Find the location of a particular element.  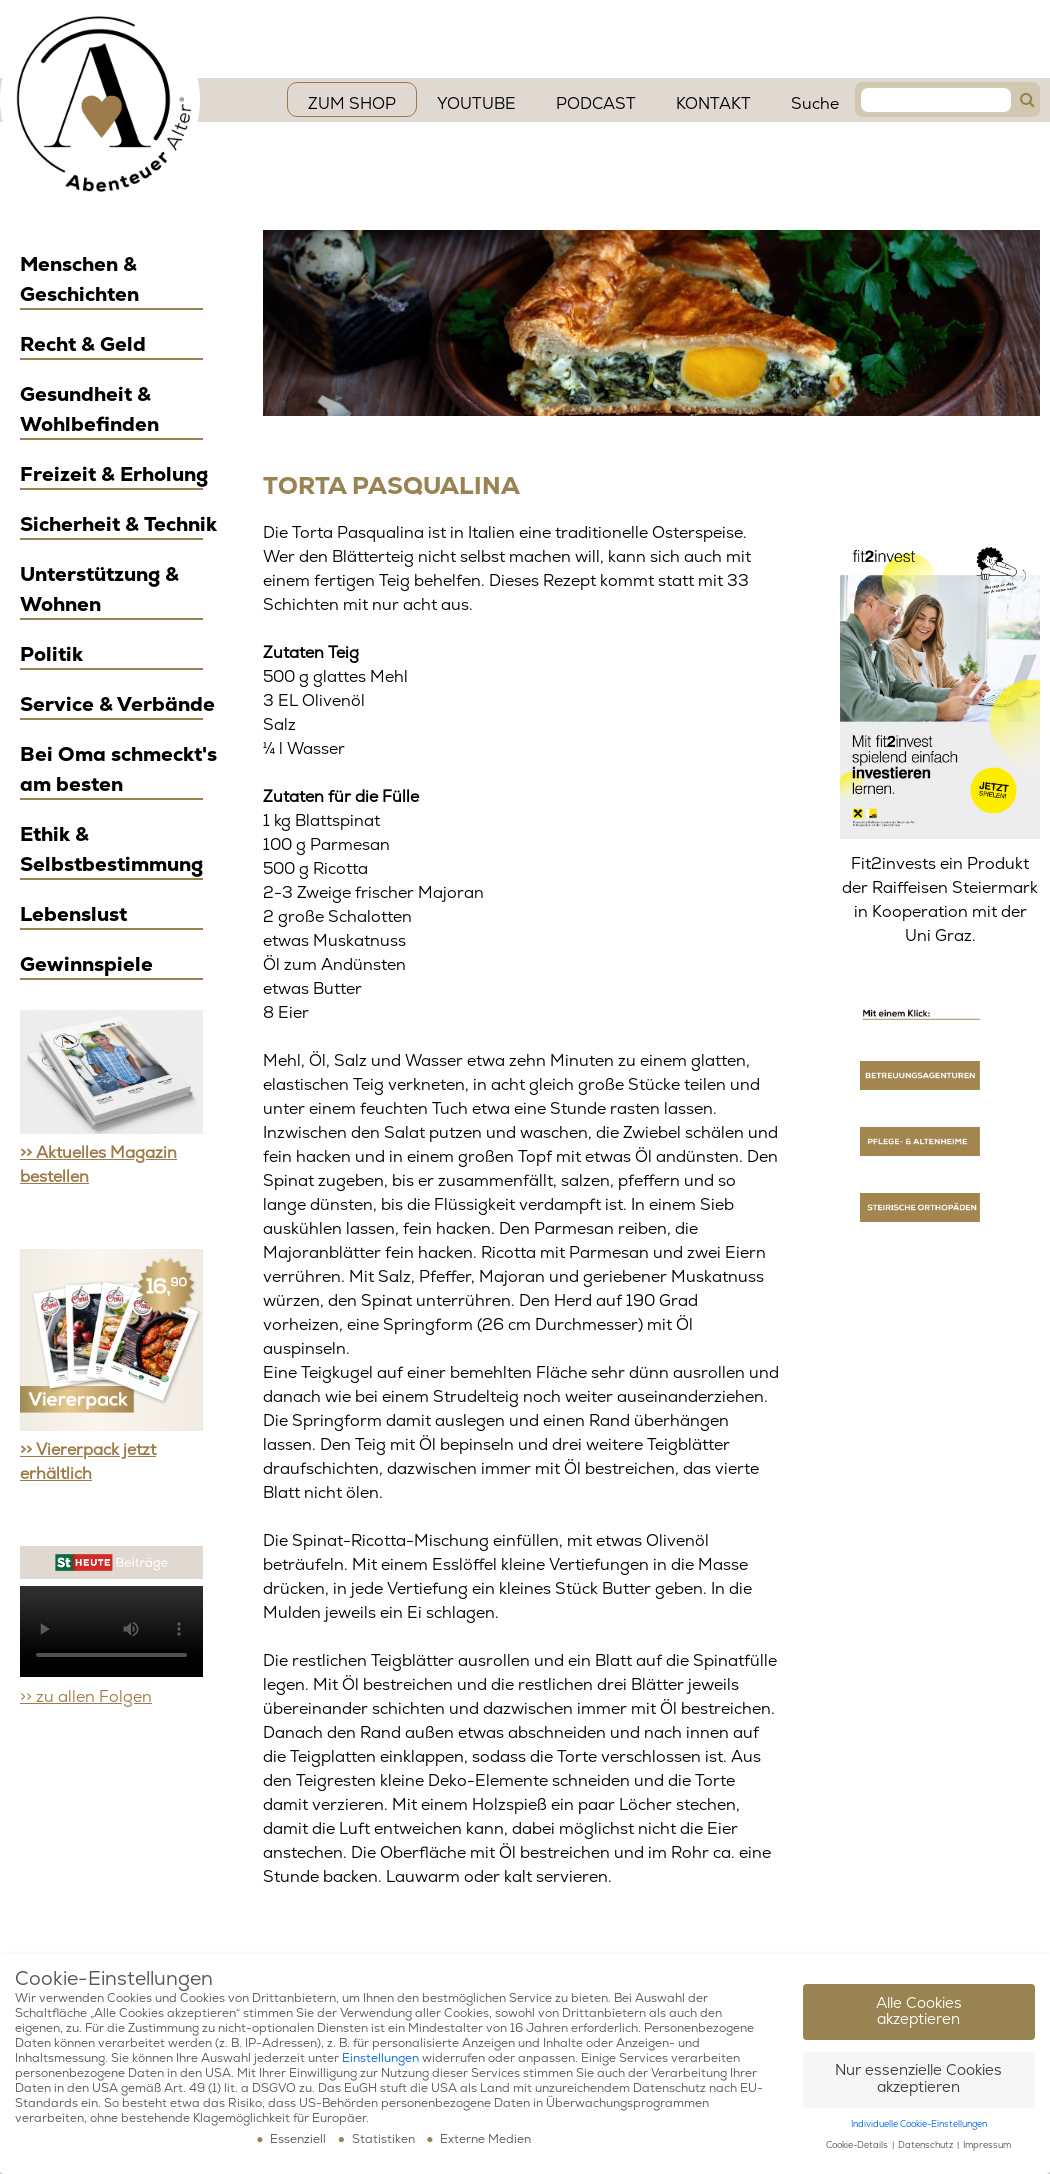

Nur essenzielle Cookies akzeptieren [button] is located at coordinates (918, 2079).